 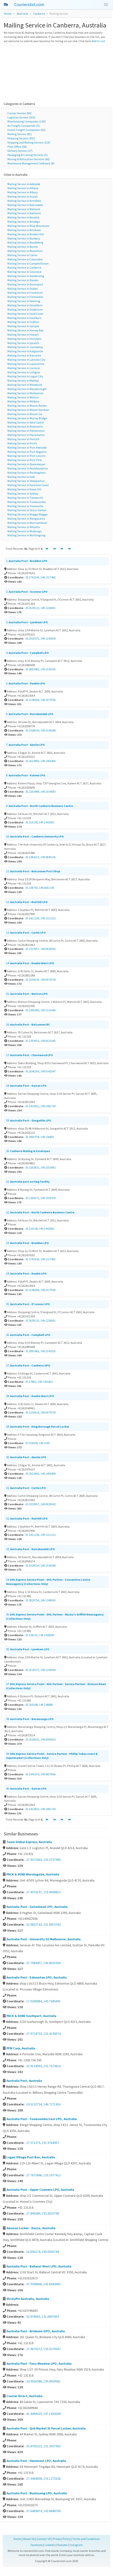 What do you see at coordinates (29, 2539) in the screenshot?
I see `About US` at bounding box center [29, 2539].